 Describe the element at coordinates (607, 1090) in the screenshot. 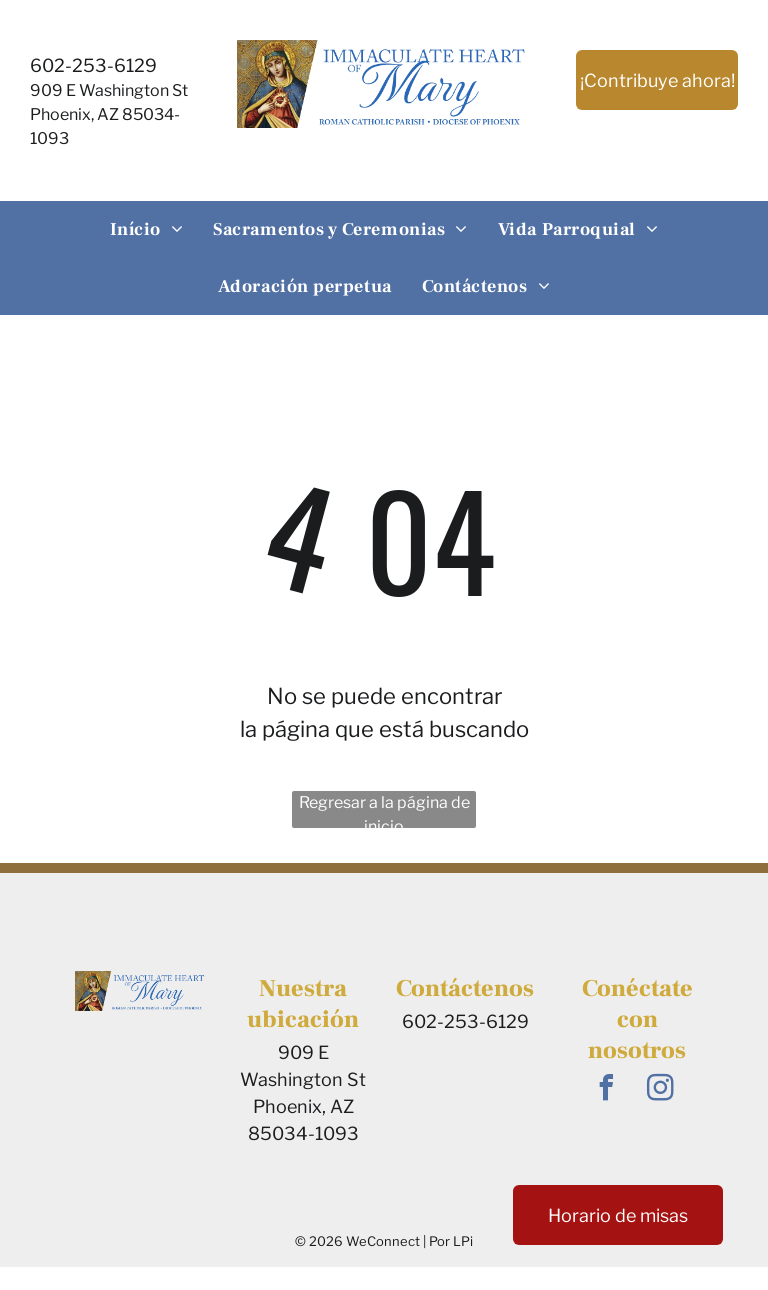

I see `[facebook]` at that location.